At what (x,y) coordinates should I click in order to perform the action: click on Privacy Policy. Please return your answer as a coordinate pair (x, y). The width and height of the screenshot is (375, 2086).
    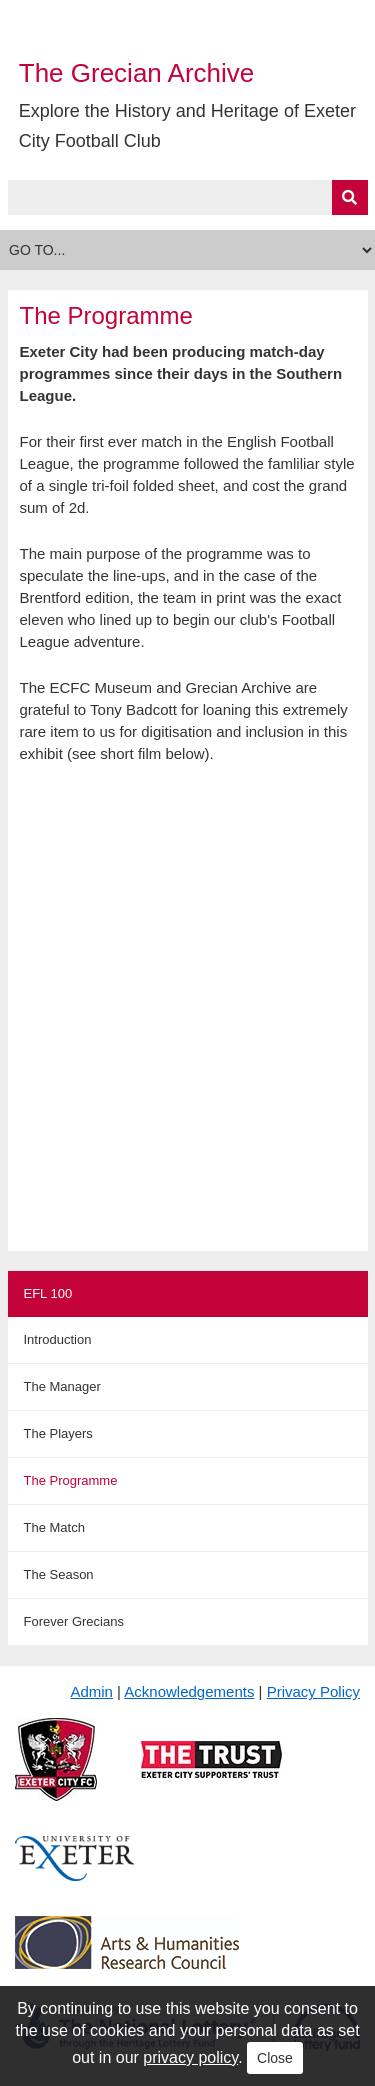
    Looking at the image, I should click on (313, 1691).